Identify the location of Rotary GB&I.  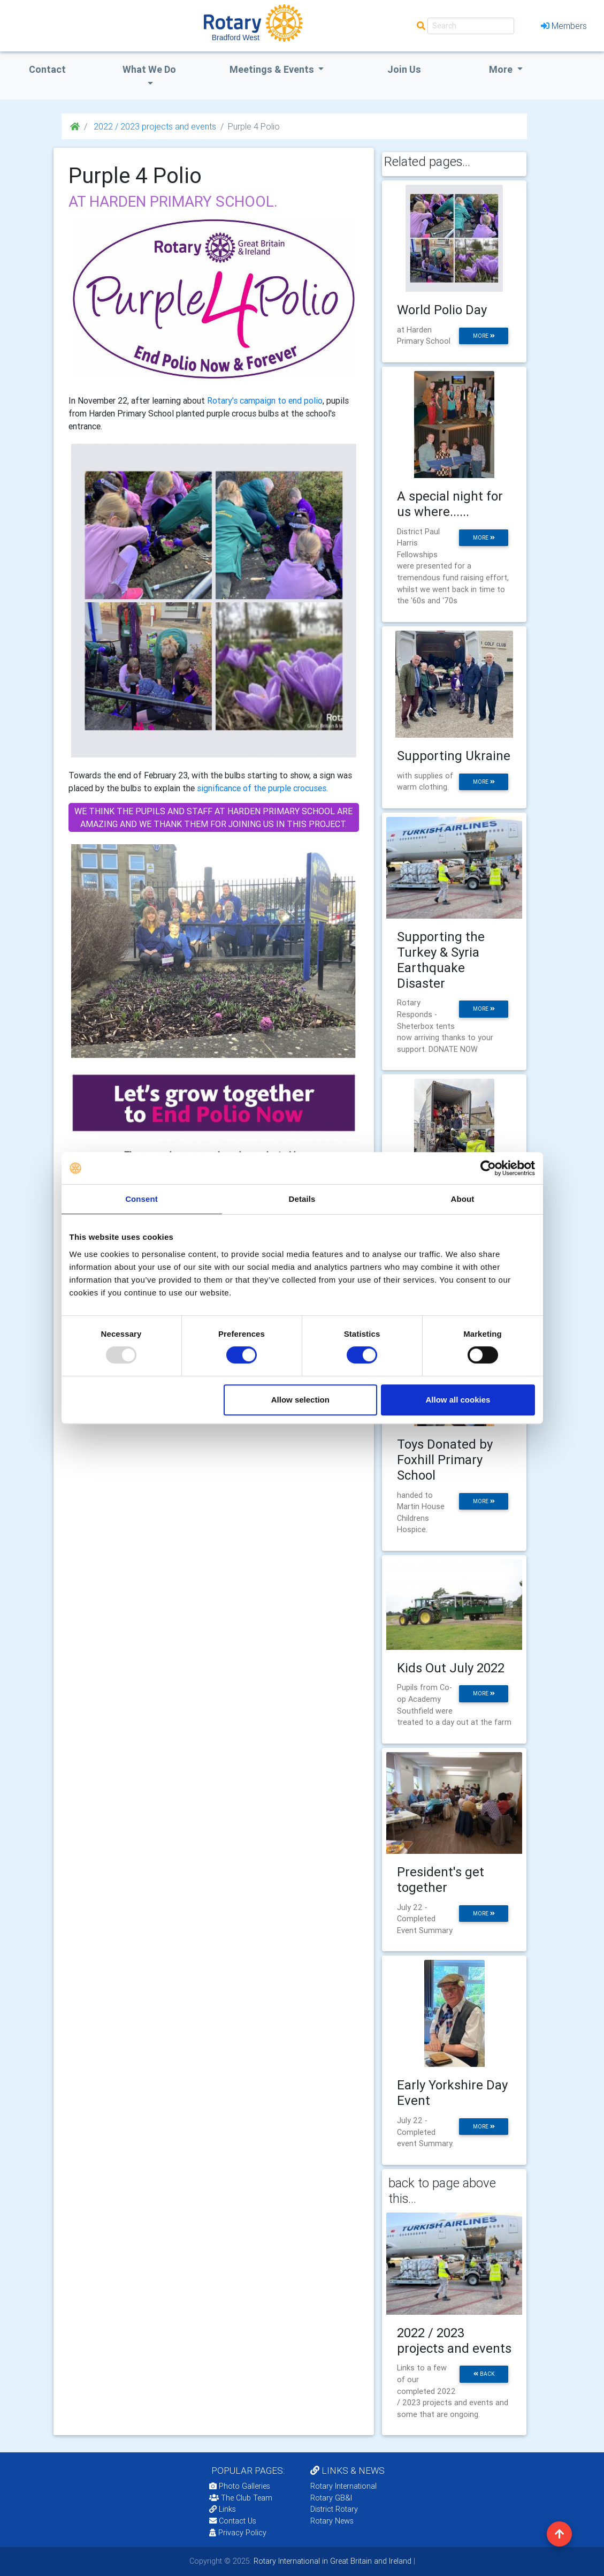
(331, 2498).